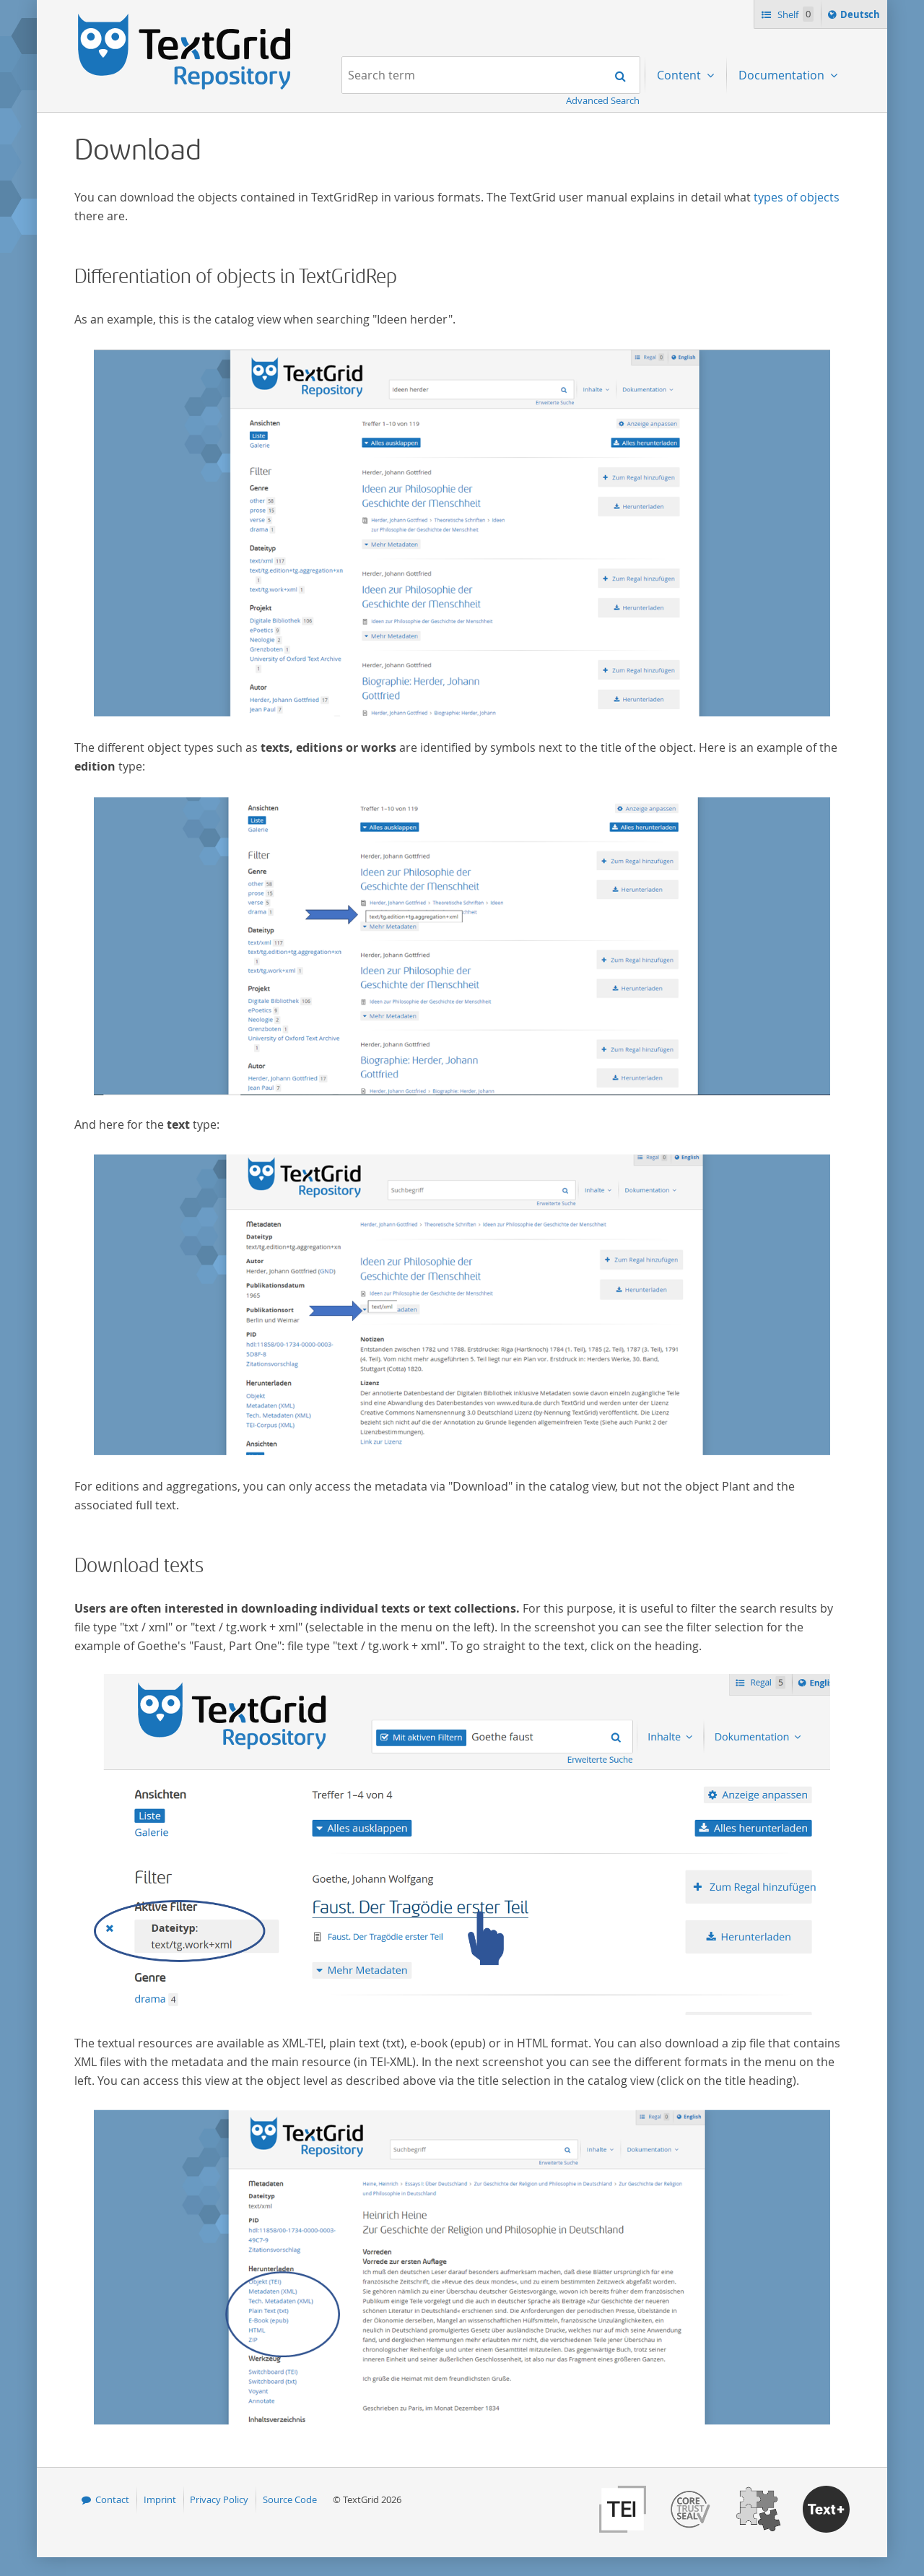 The height and width of the screenshot is (2576, 924). Describe the element at coordinates (112, 2499) in the screenshot. I see `Contact` at that location.